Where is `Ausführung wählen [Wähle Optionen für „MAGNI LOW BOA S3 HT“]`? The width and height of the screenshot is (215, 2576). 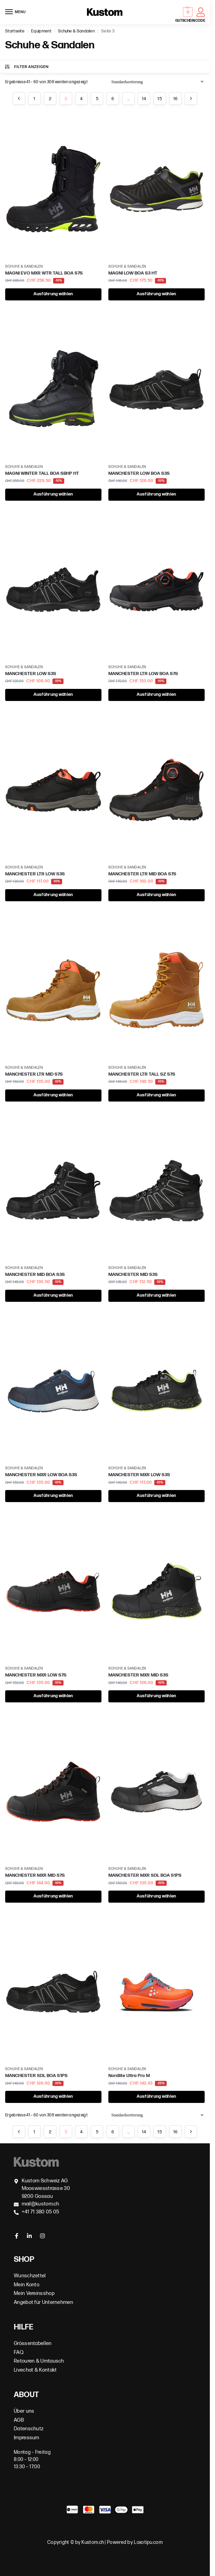 Ausführung wählen [Wähle Optionen für „MAGNI LOW BOA S3 HT“] is located at coordinates (156, 294).